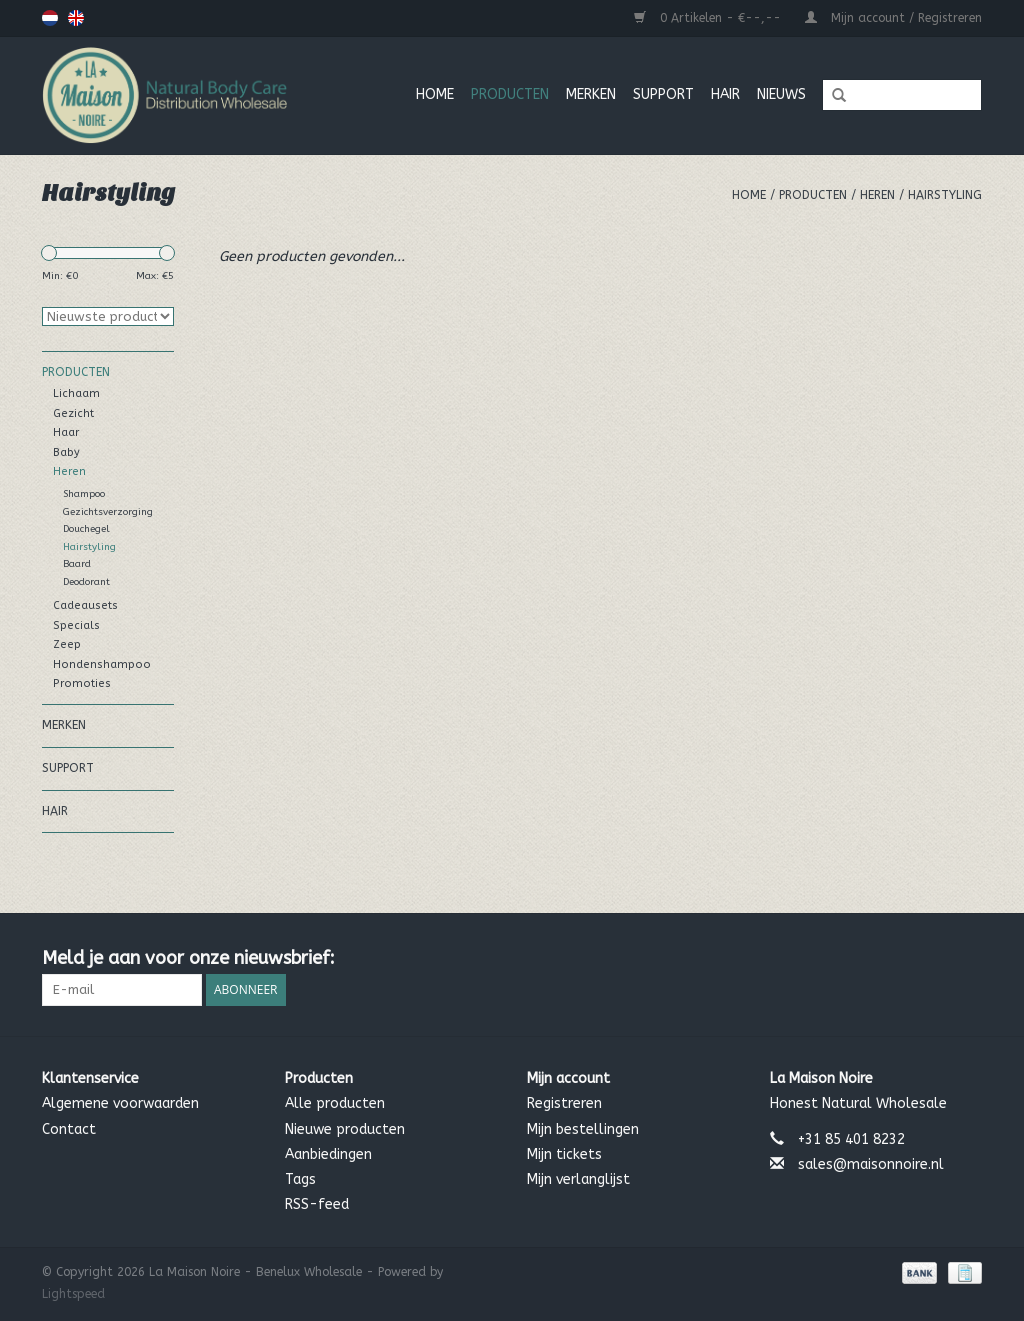 This screenshot has height=1321, width=1024. What do you see at coordinates (85, 605) in the screenshot?
I see `Cadeausets` at bounding box center [85, 605].